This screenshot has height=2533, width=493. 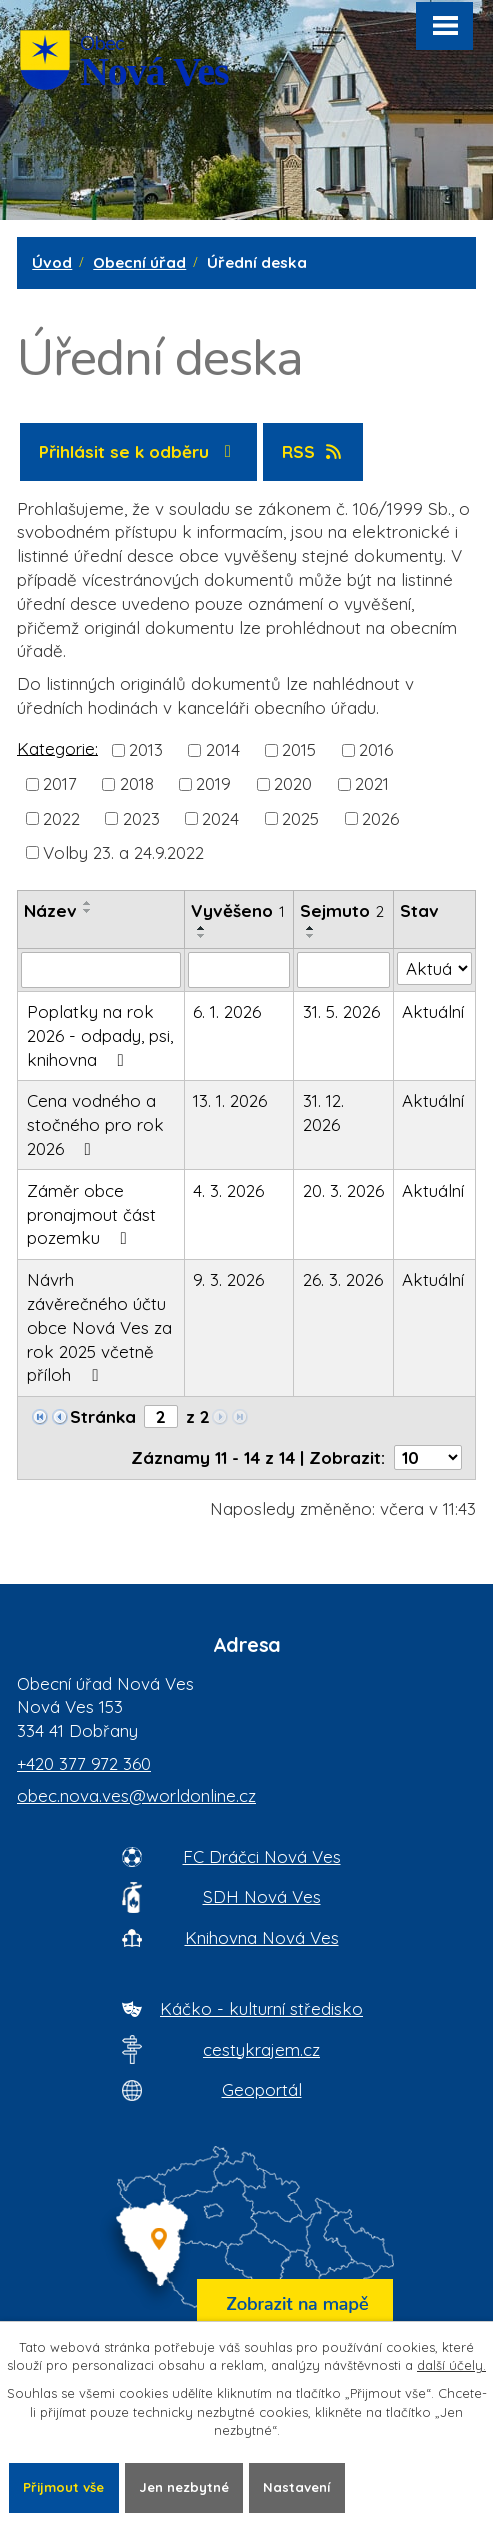 I want to click on 13. 1. 2026, so click(x=230, y=1100).